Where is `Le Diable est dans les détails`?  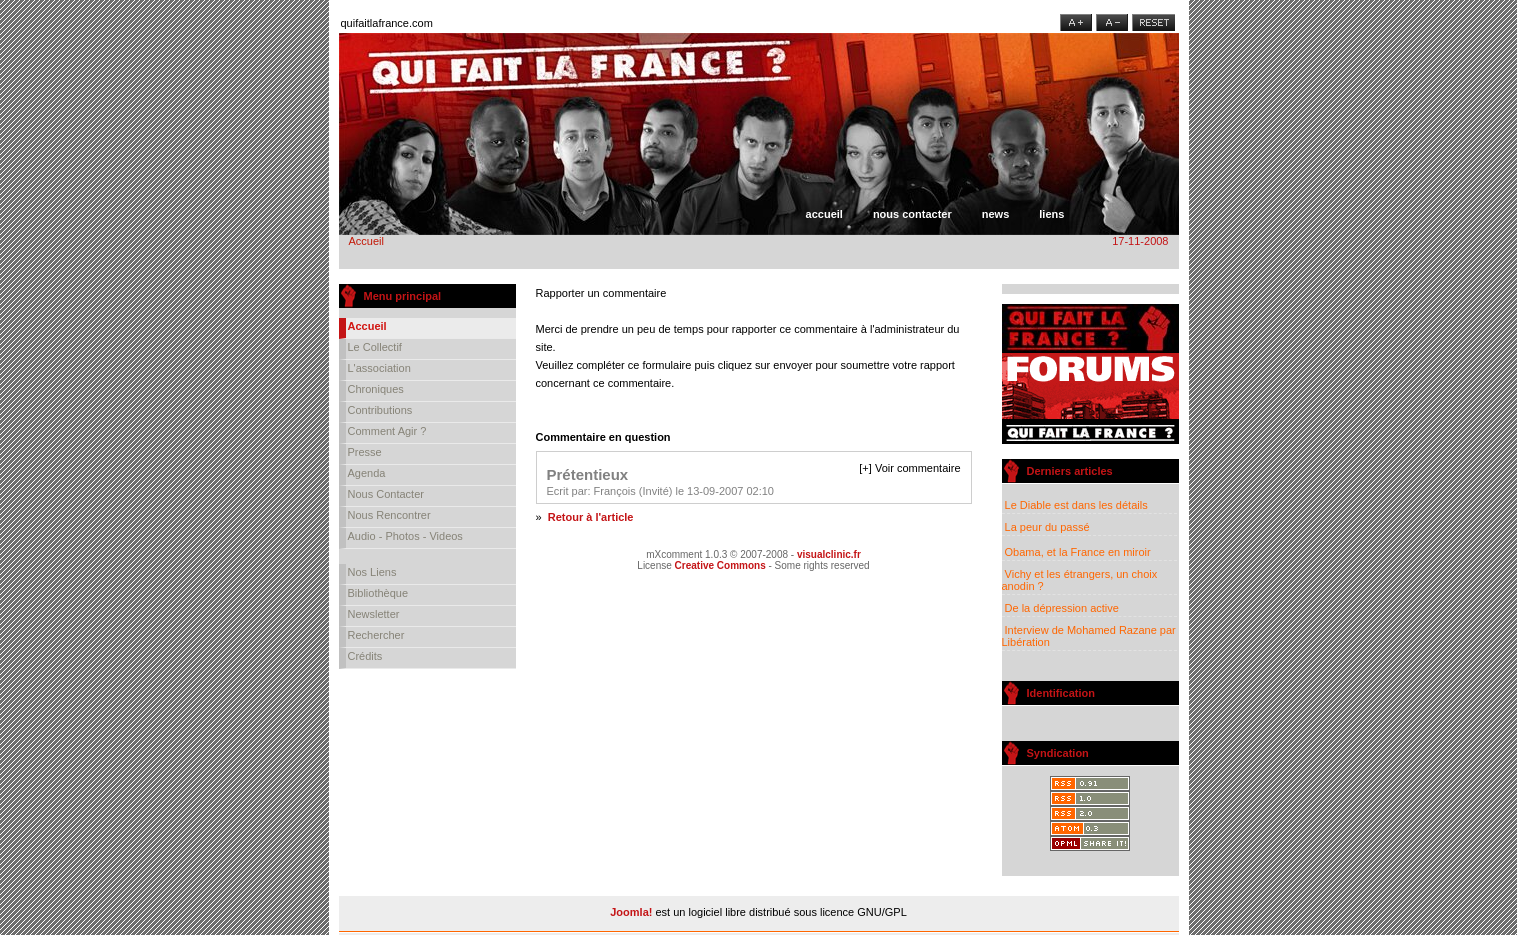 Le Diable est dans les détails is located at coordinates (1075, 505).